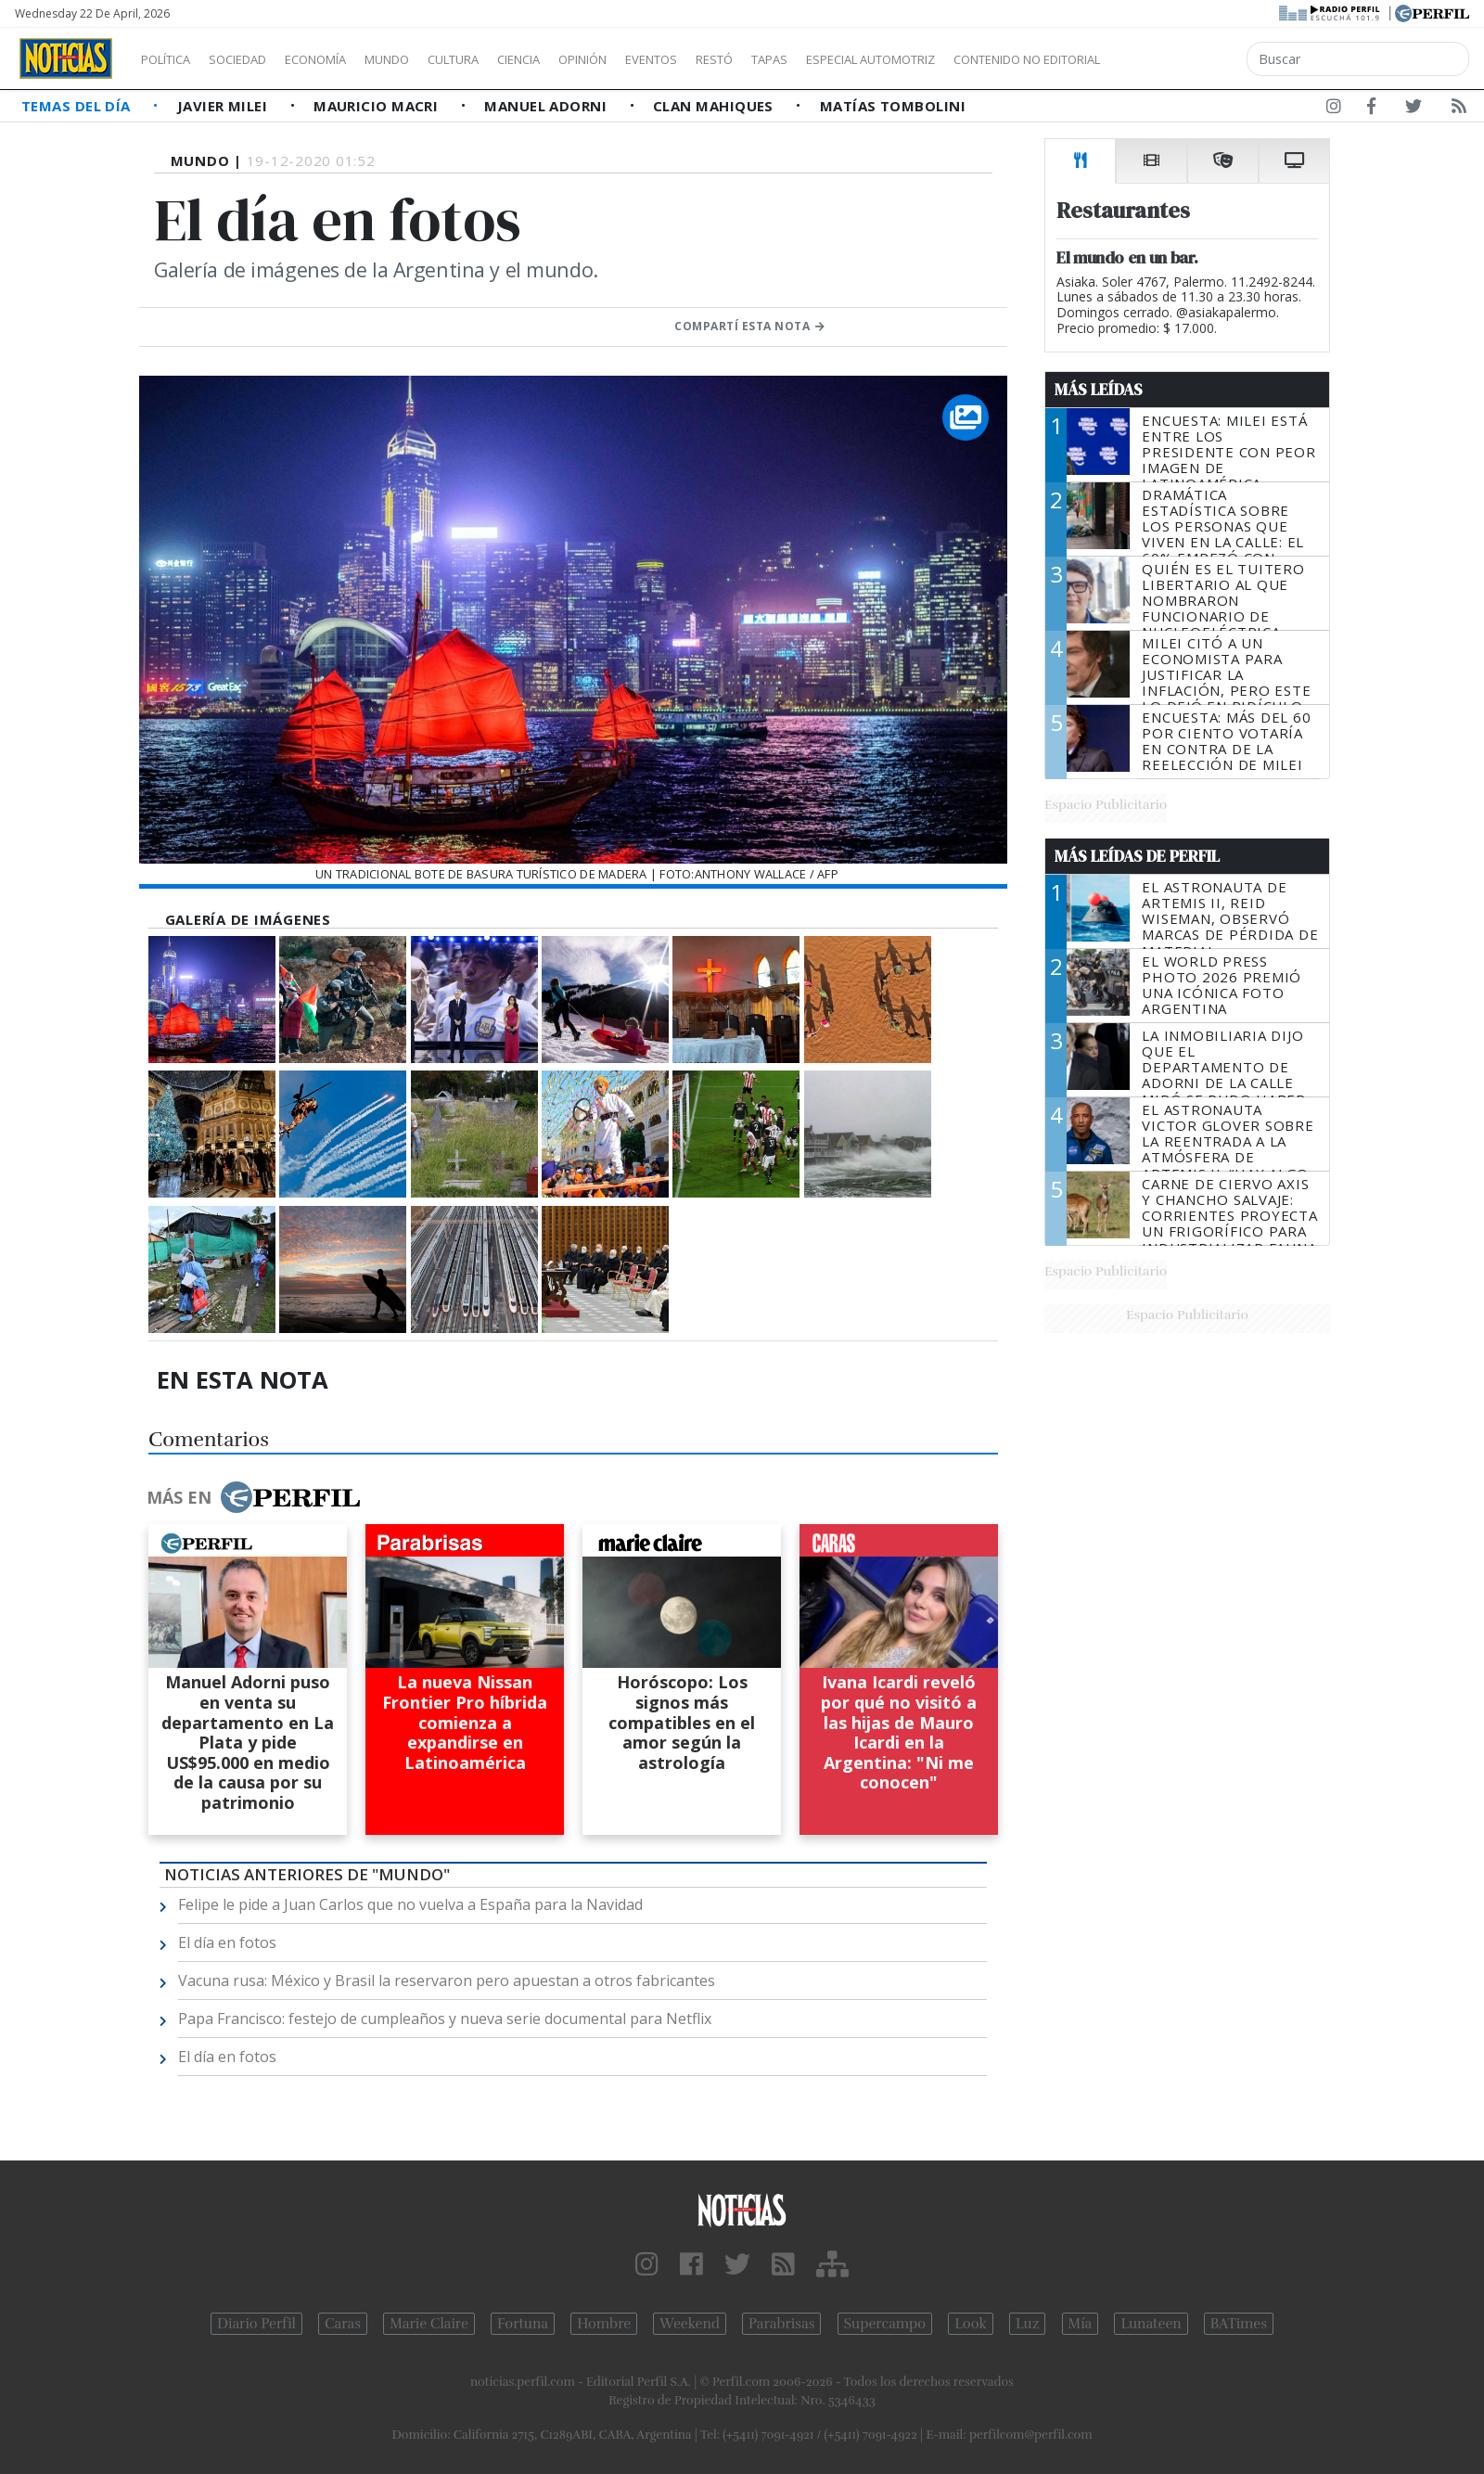 Image resolution: width=1484 pixels, height=2474 pixels. Describe the element at coordinates (1080, 2323) in the screenshot. I see `Mía` at that location.